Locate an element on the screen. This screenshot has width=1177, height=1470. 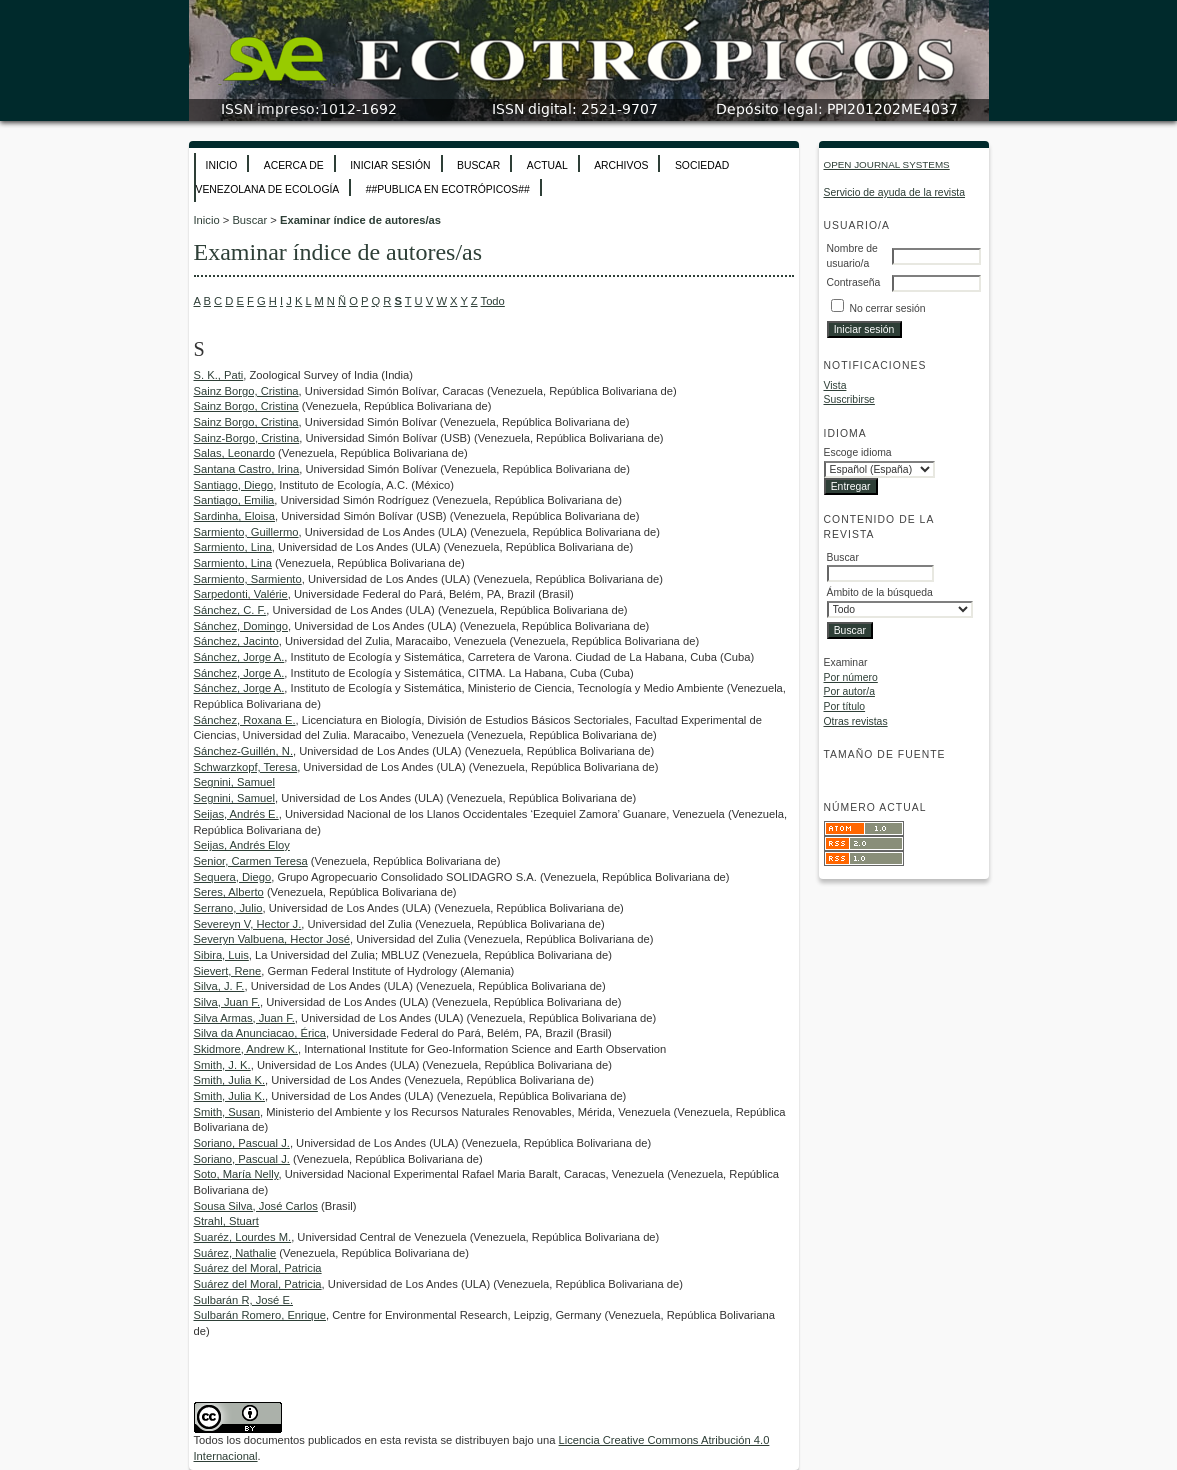
Serrano, Julio is located at coordinates (228, 908).